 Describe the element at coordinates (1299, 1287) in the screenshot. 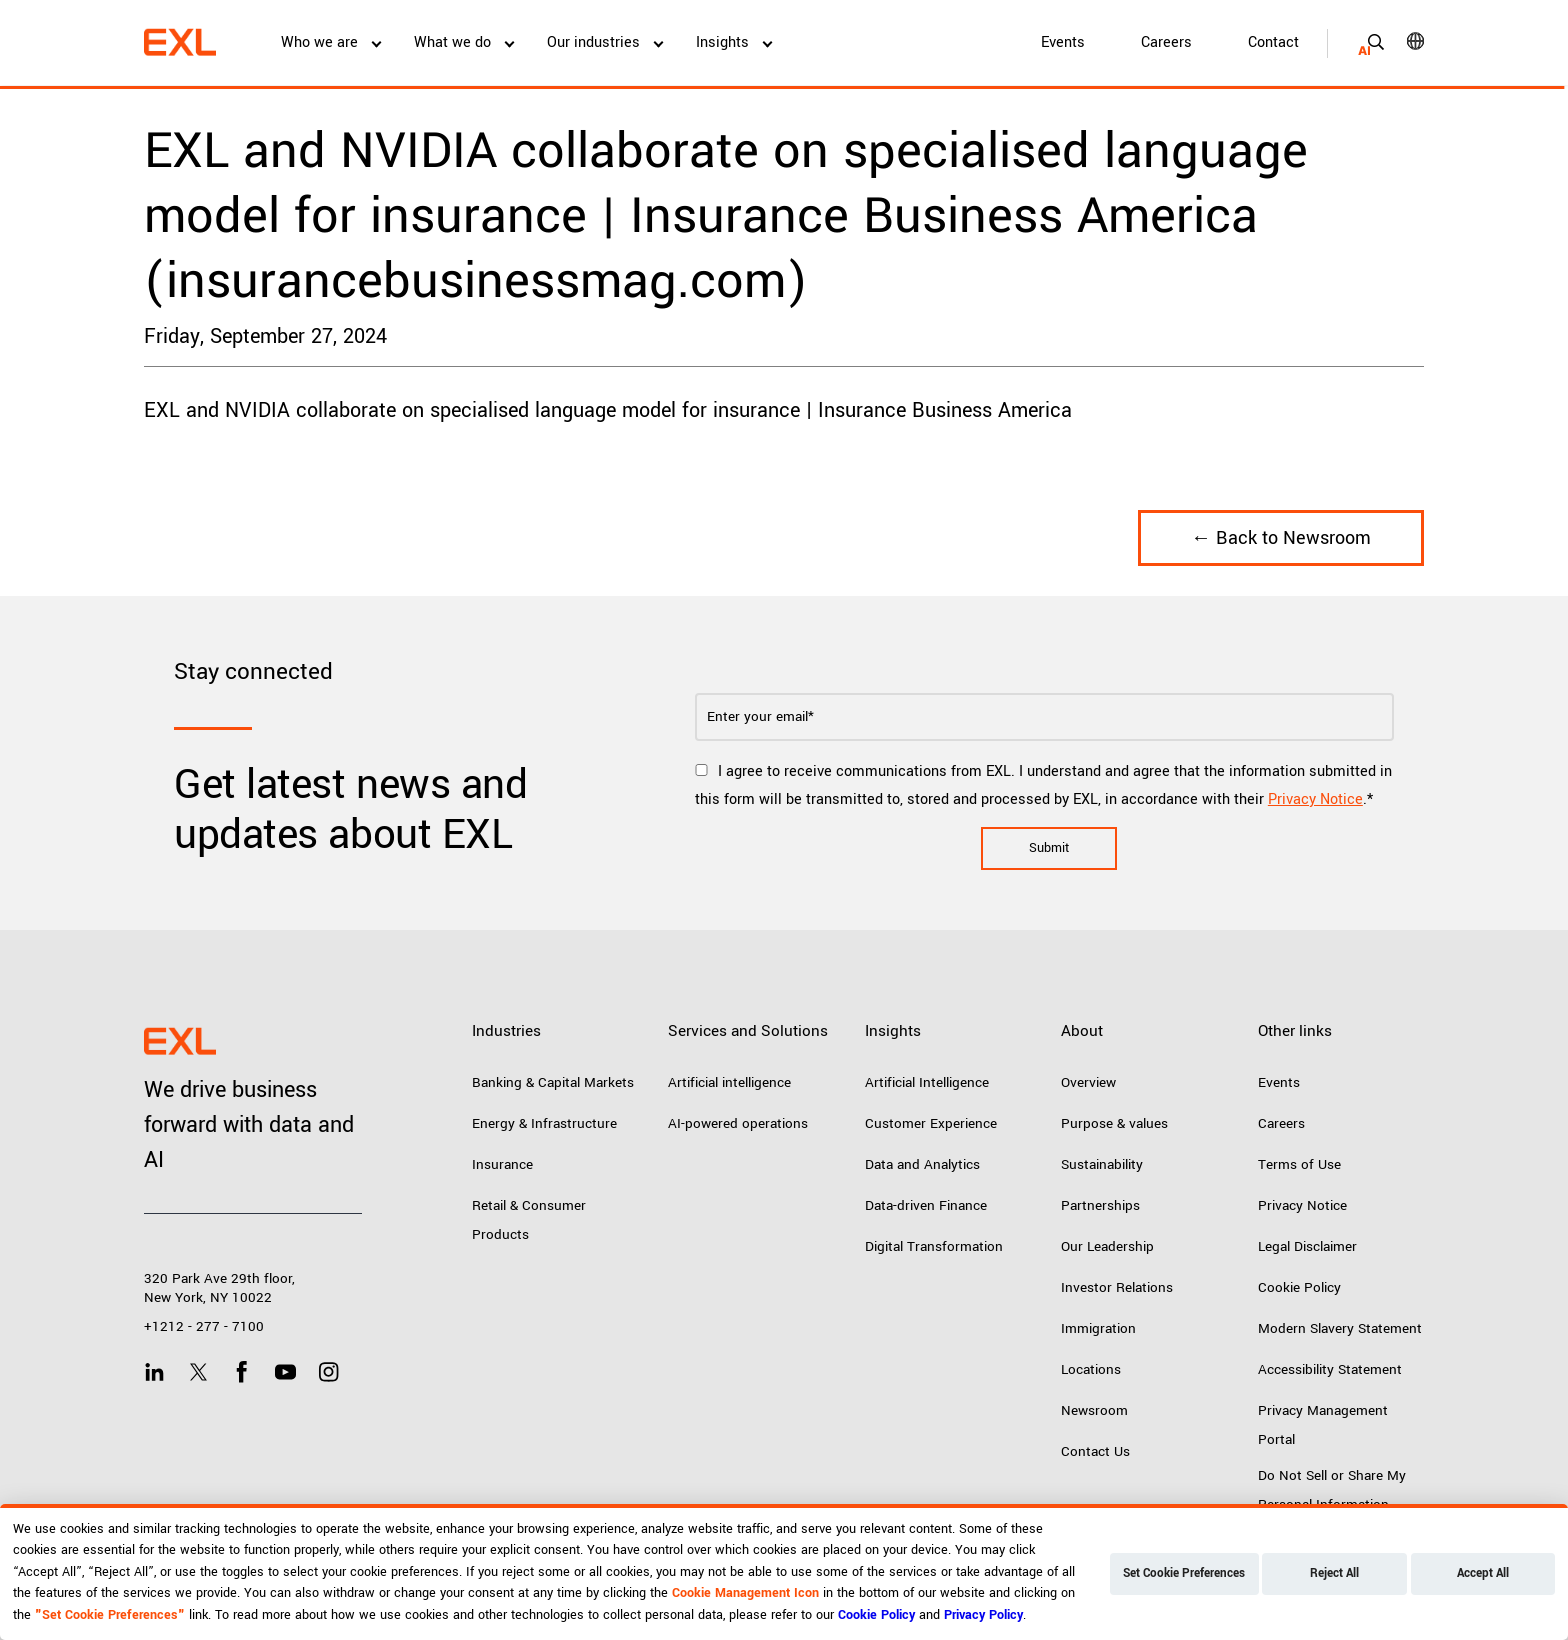

I see `Cookie Policy` at that location.